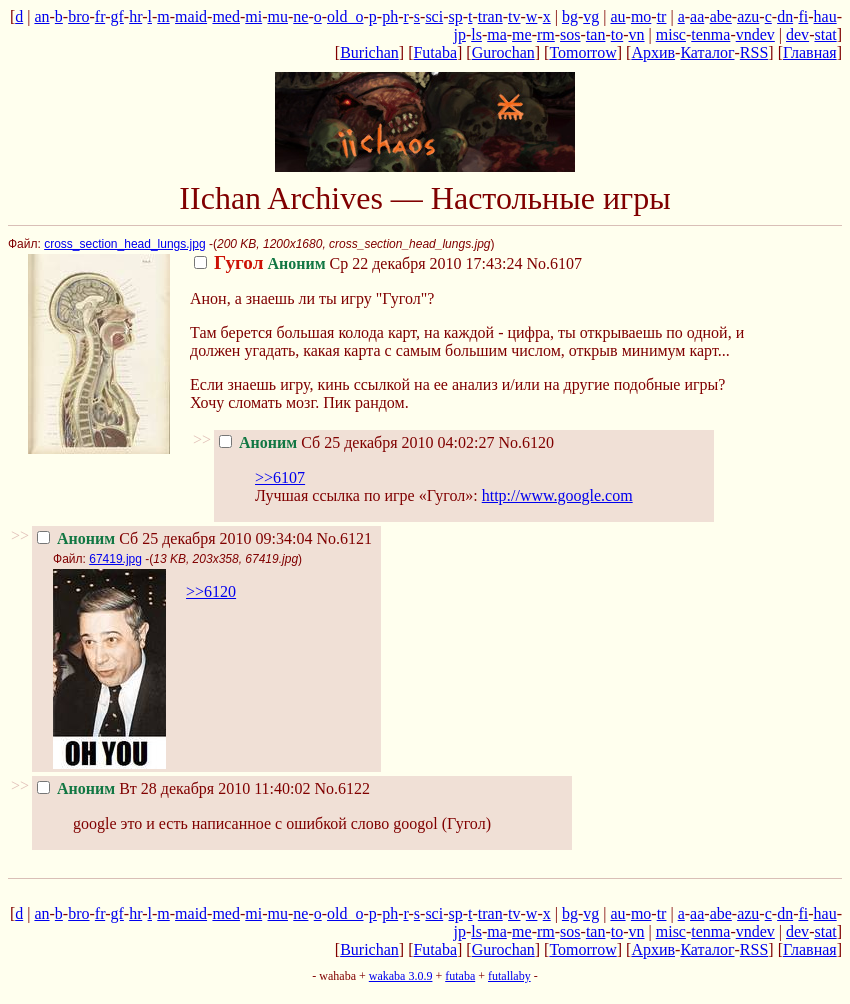  I want to click on gf, so click(117, 16).